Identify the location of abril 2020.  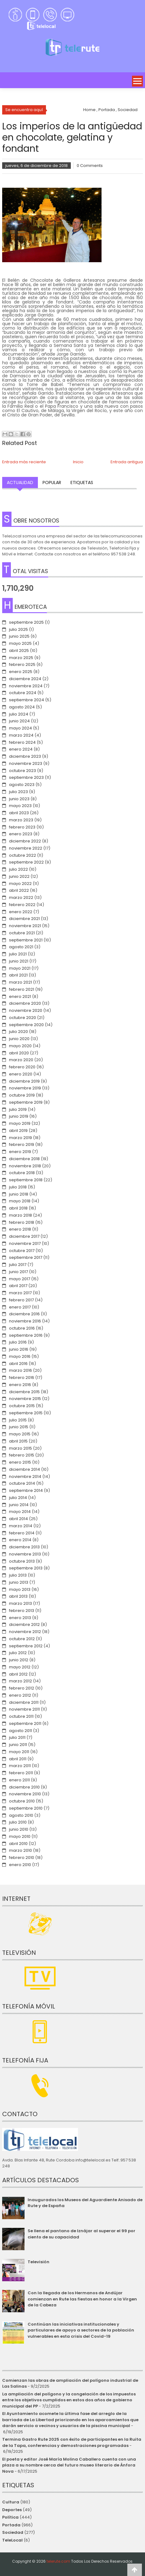
(19, 1053).